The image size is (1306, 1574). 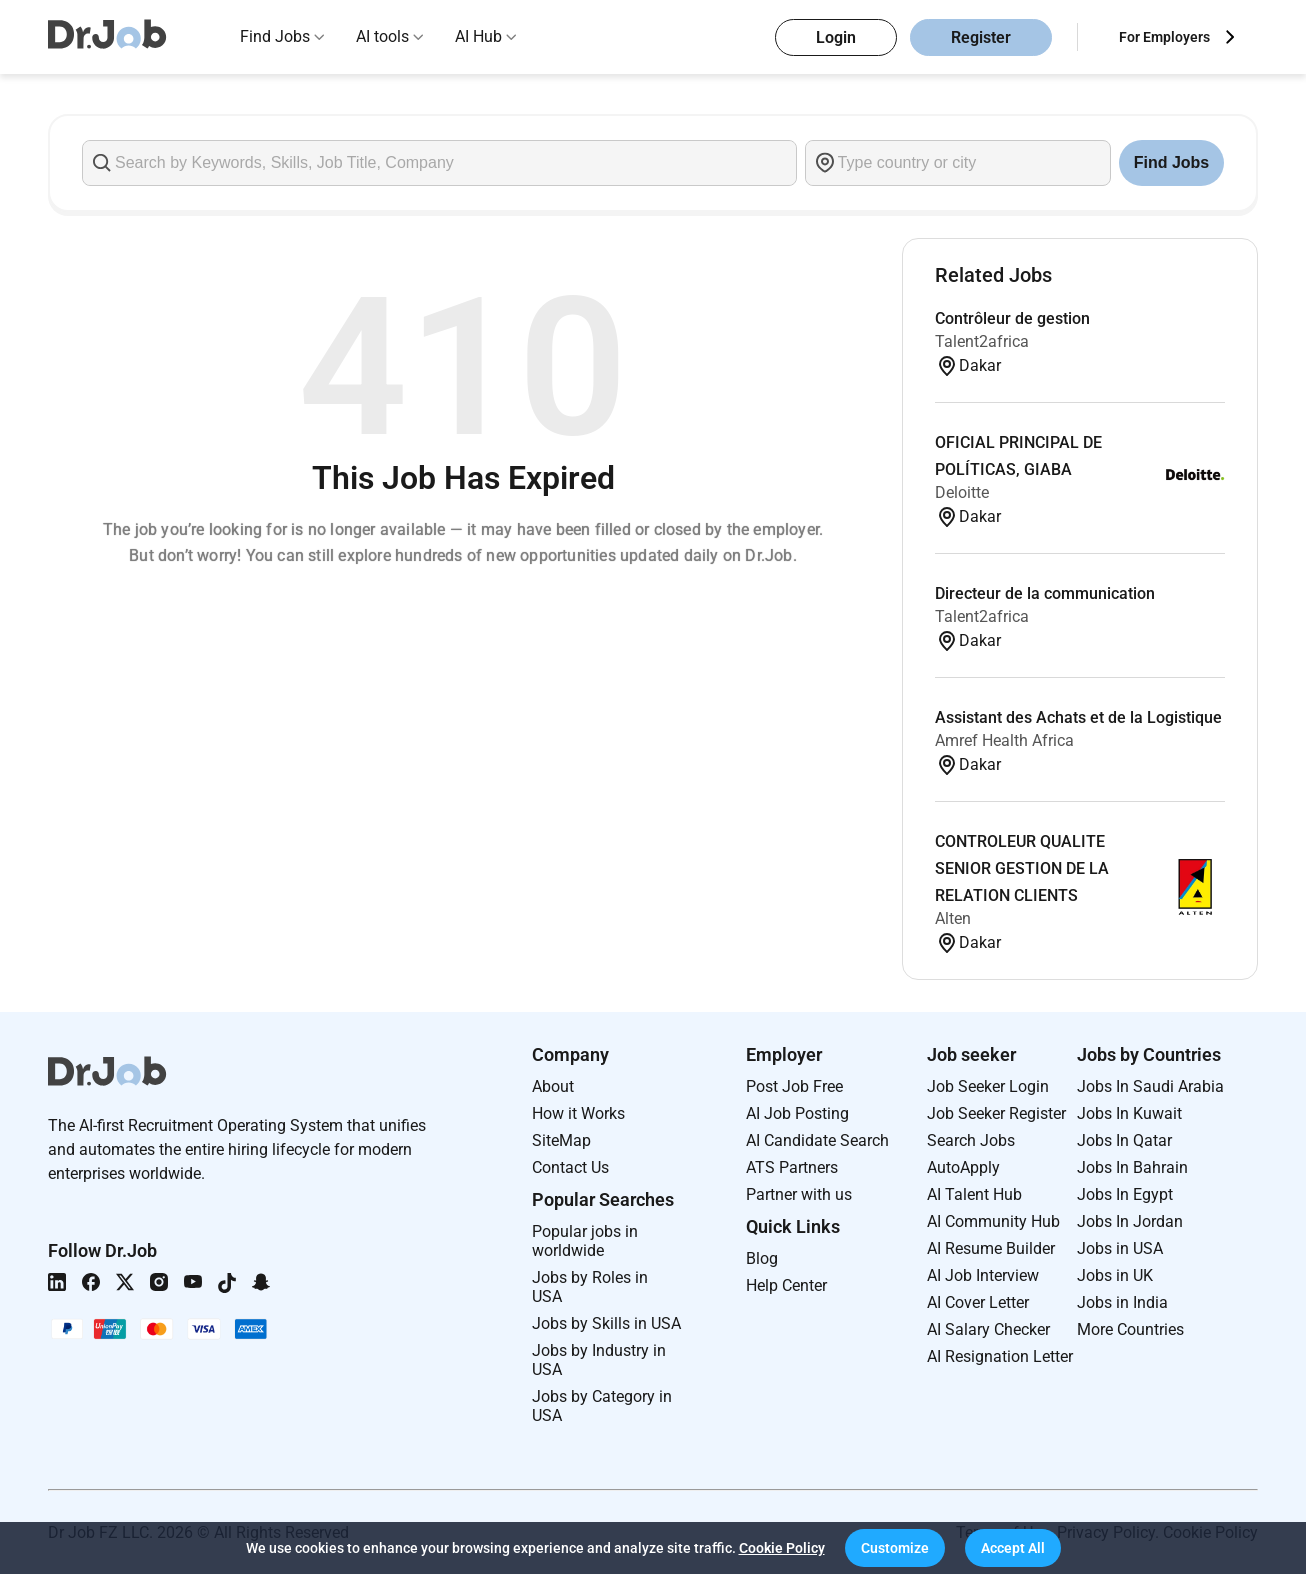 I want to click on Contrôleur de gestion, so click(x=1012, y=318).